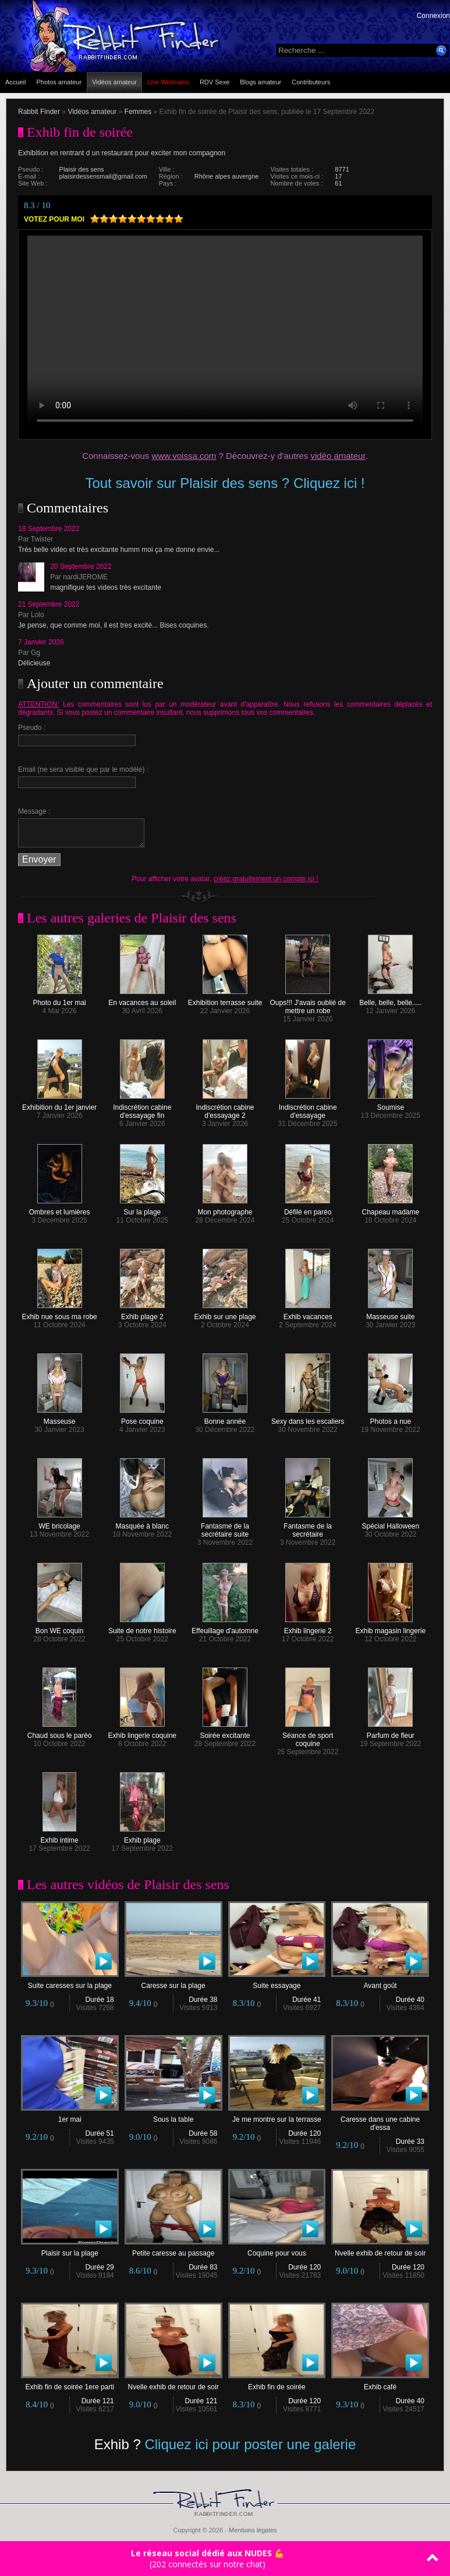 Image resolution: width=450 pixels, height=2576 pixels. I want to click on 1er mai, so click(70, 2116).